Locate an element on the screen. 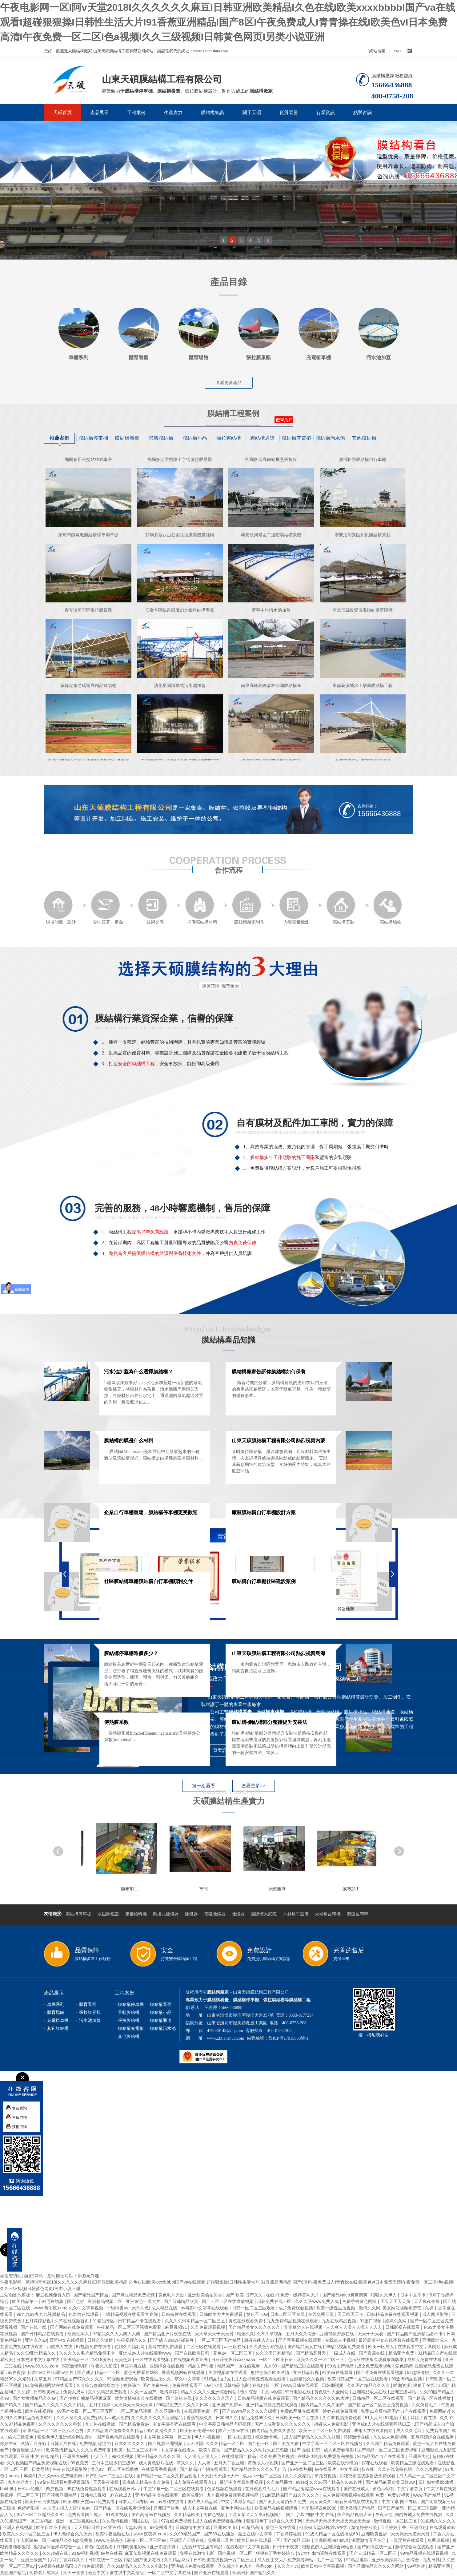 The image size is (457, 2576). 韩国精品一区二区三区六区色诱 is located at coordinates (54, 2430).